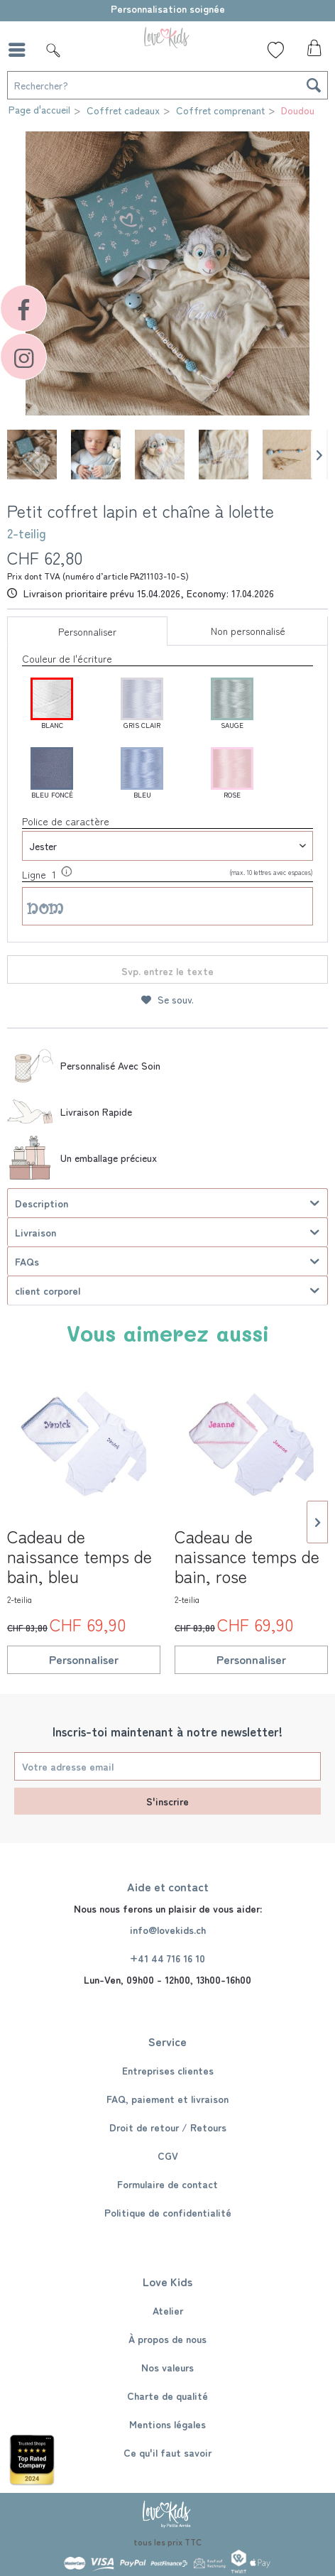 The width and height of the screenshot is (335, 2576). What do you see at coordinates (20, 50) in the screenshot?
I see `[Menu]` at bounding box center [20, 50].